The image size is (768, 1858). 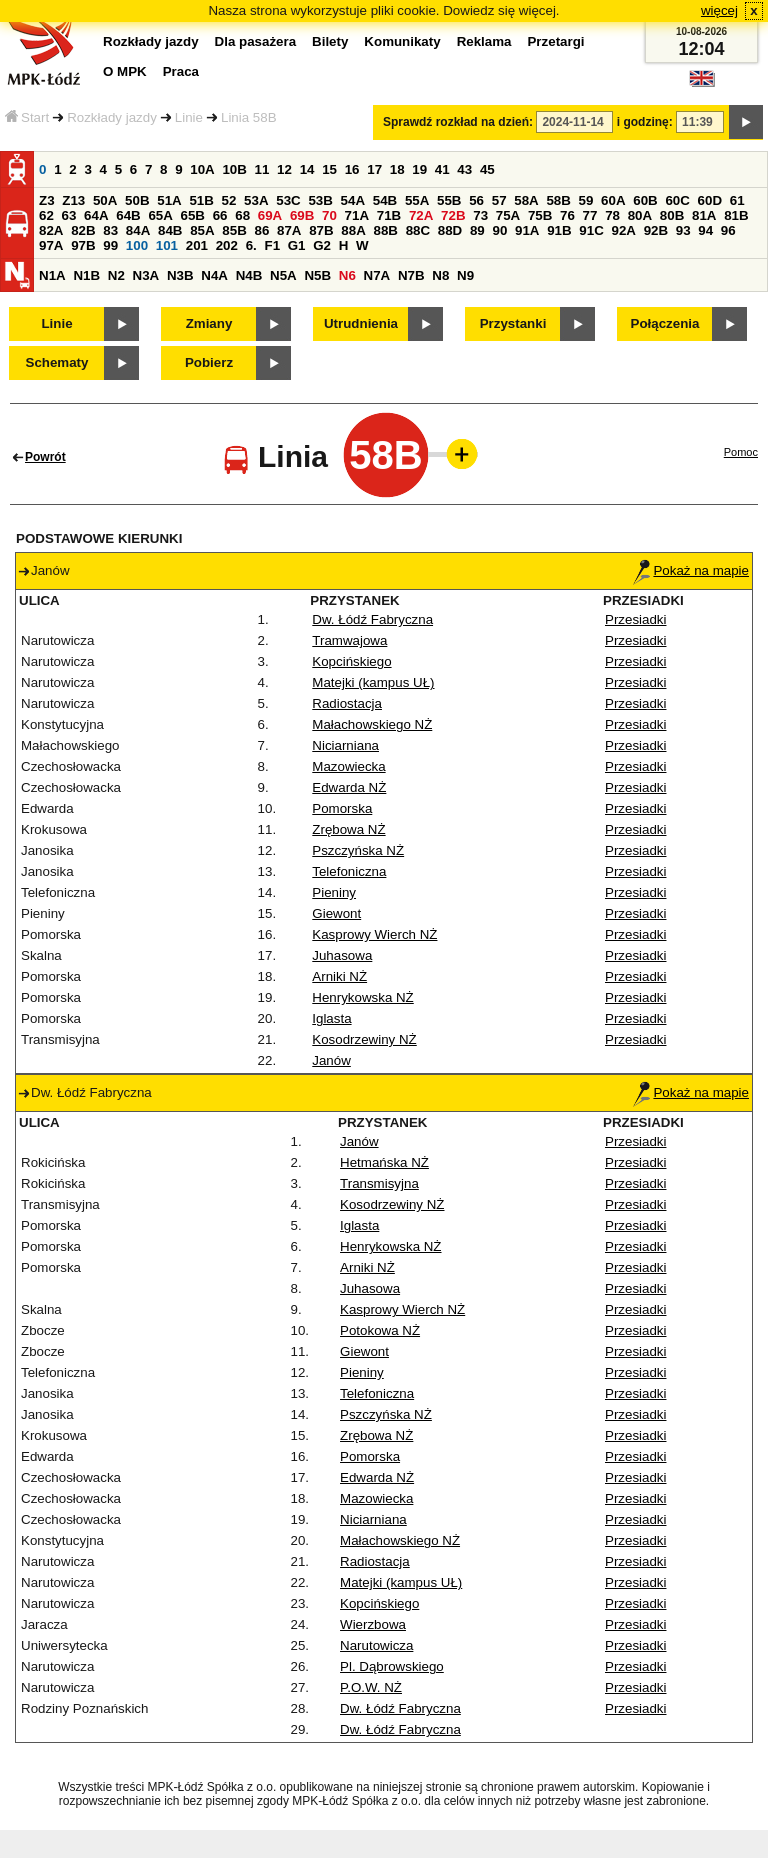 What do you see at coordinates (202, 230) in the screenshot?
I see `85A` at bounding box center [202, 230].